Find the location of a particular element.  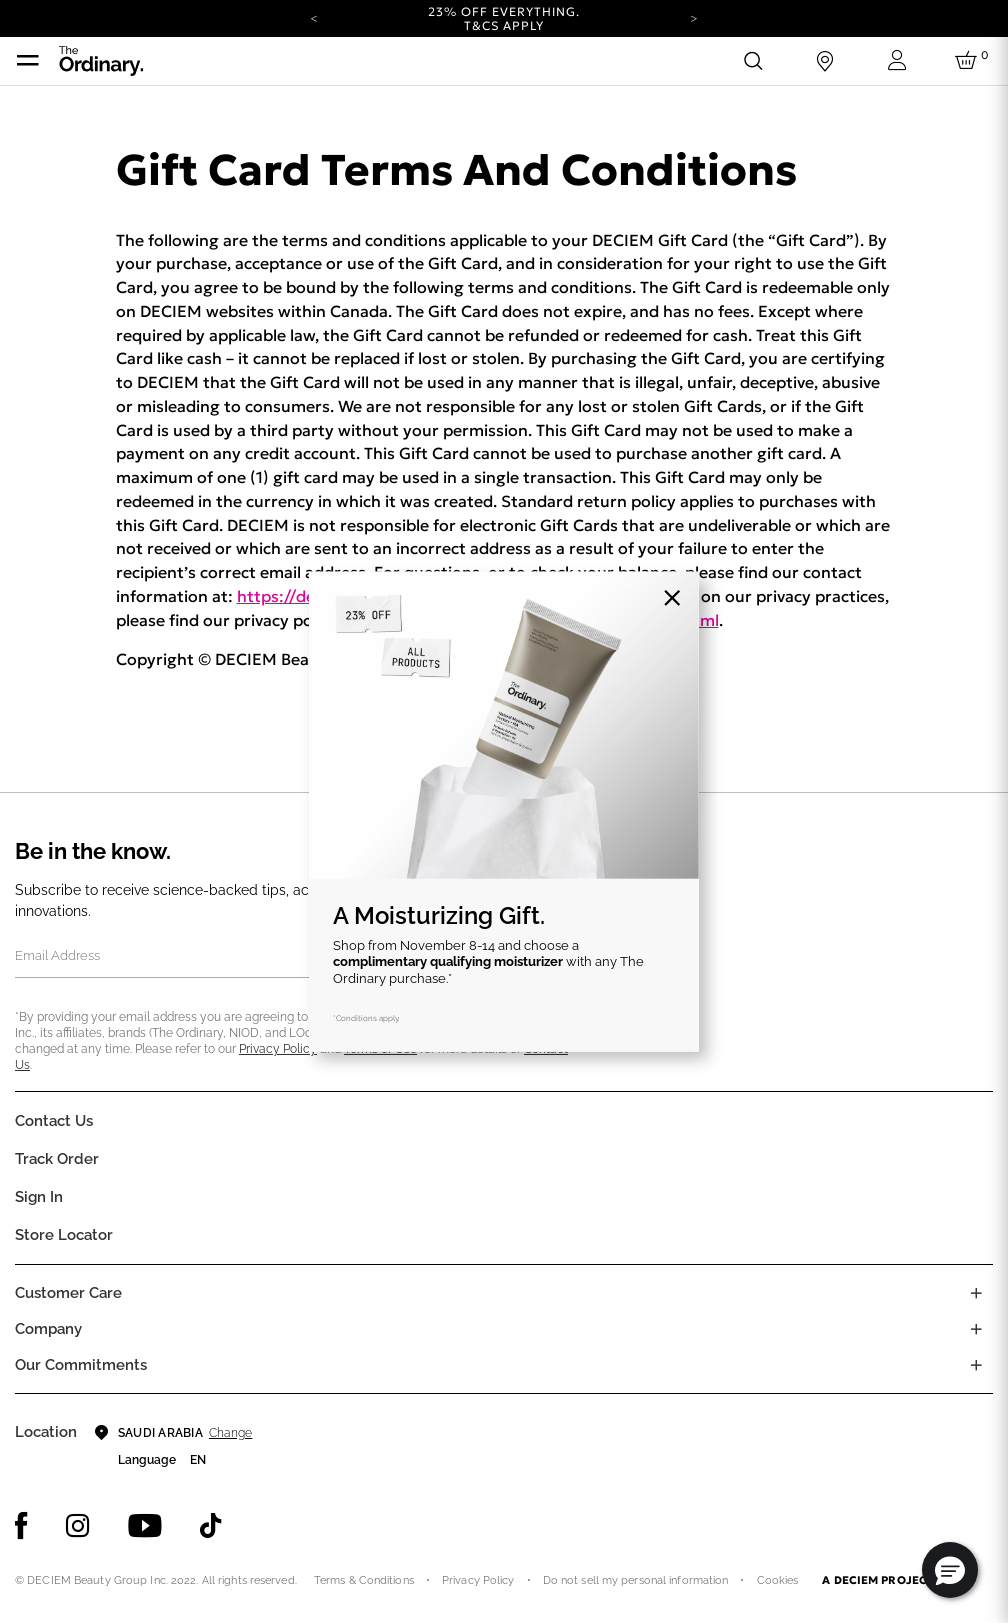

[Open search form] is located at coordinates (753, 61).